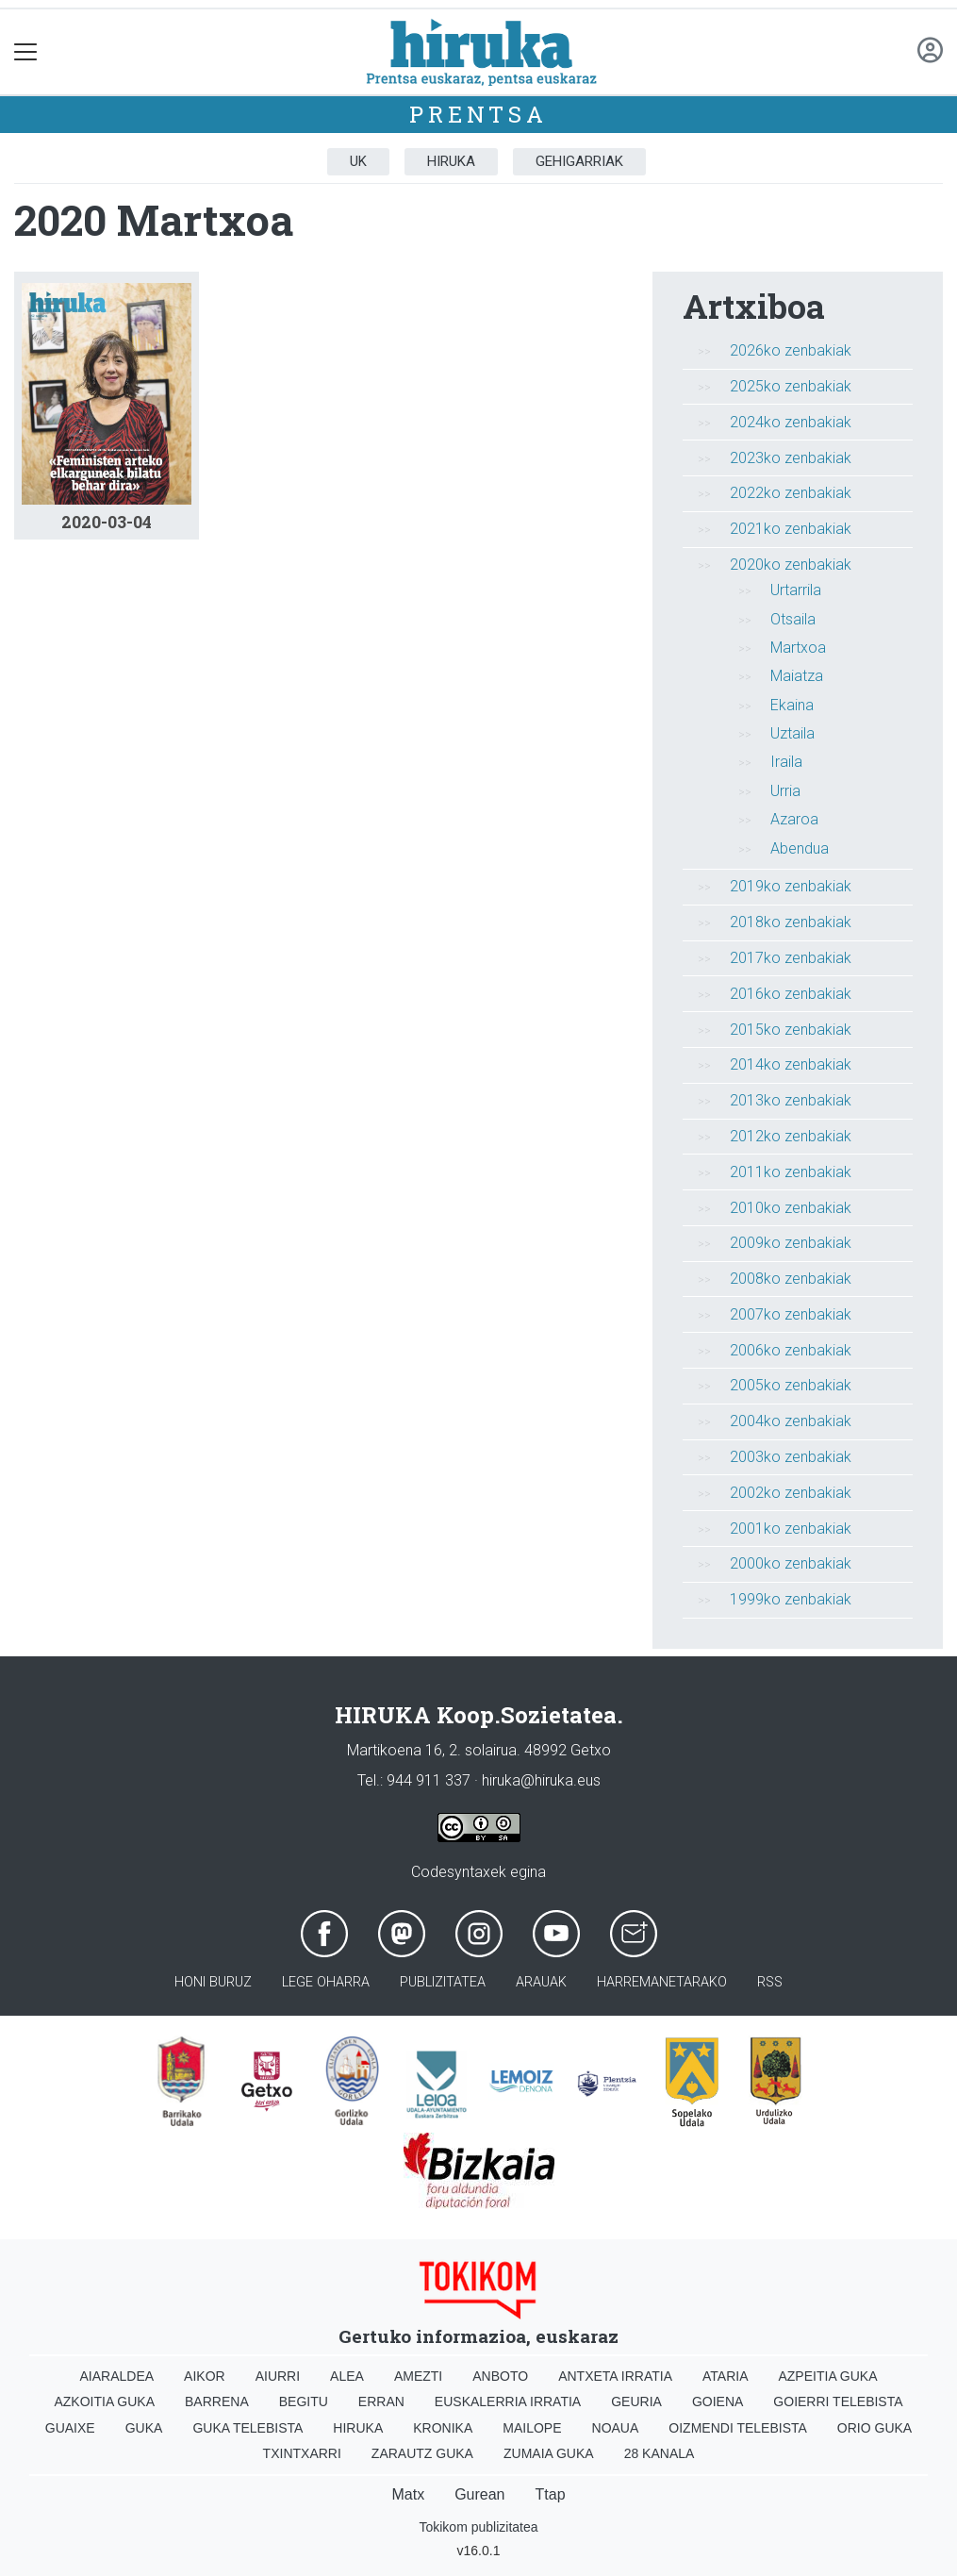 This screenshot has width=957, height=2576. What do you see at coordinates (662, 1982) in the screenshot?
I see `Harremanetarako` at bounding box center [662, 1982].